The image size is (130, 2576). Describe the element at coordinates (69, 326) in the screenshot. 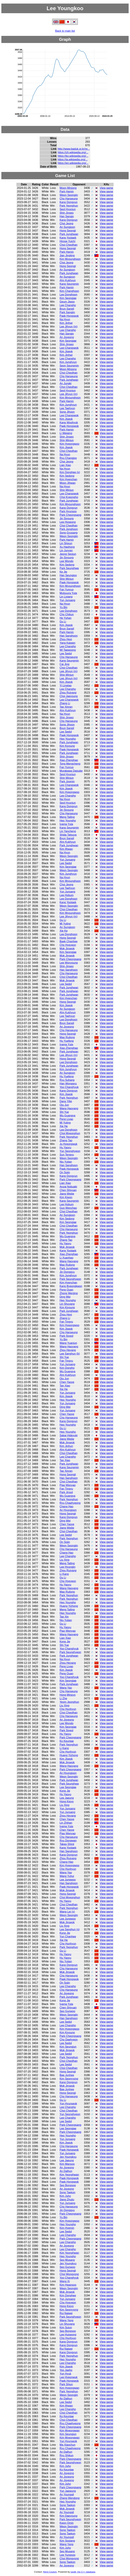

I see `Lee Jihyun (m)` at that location.